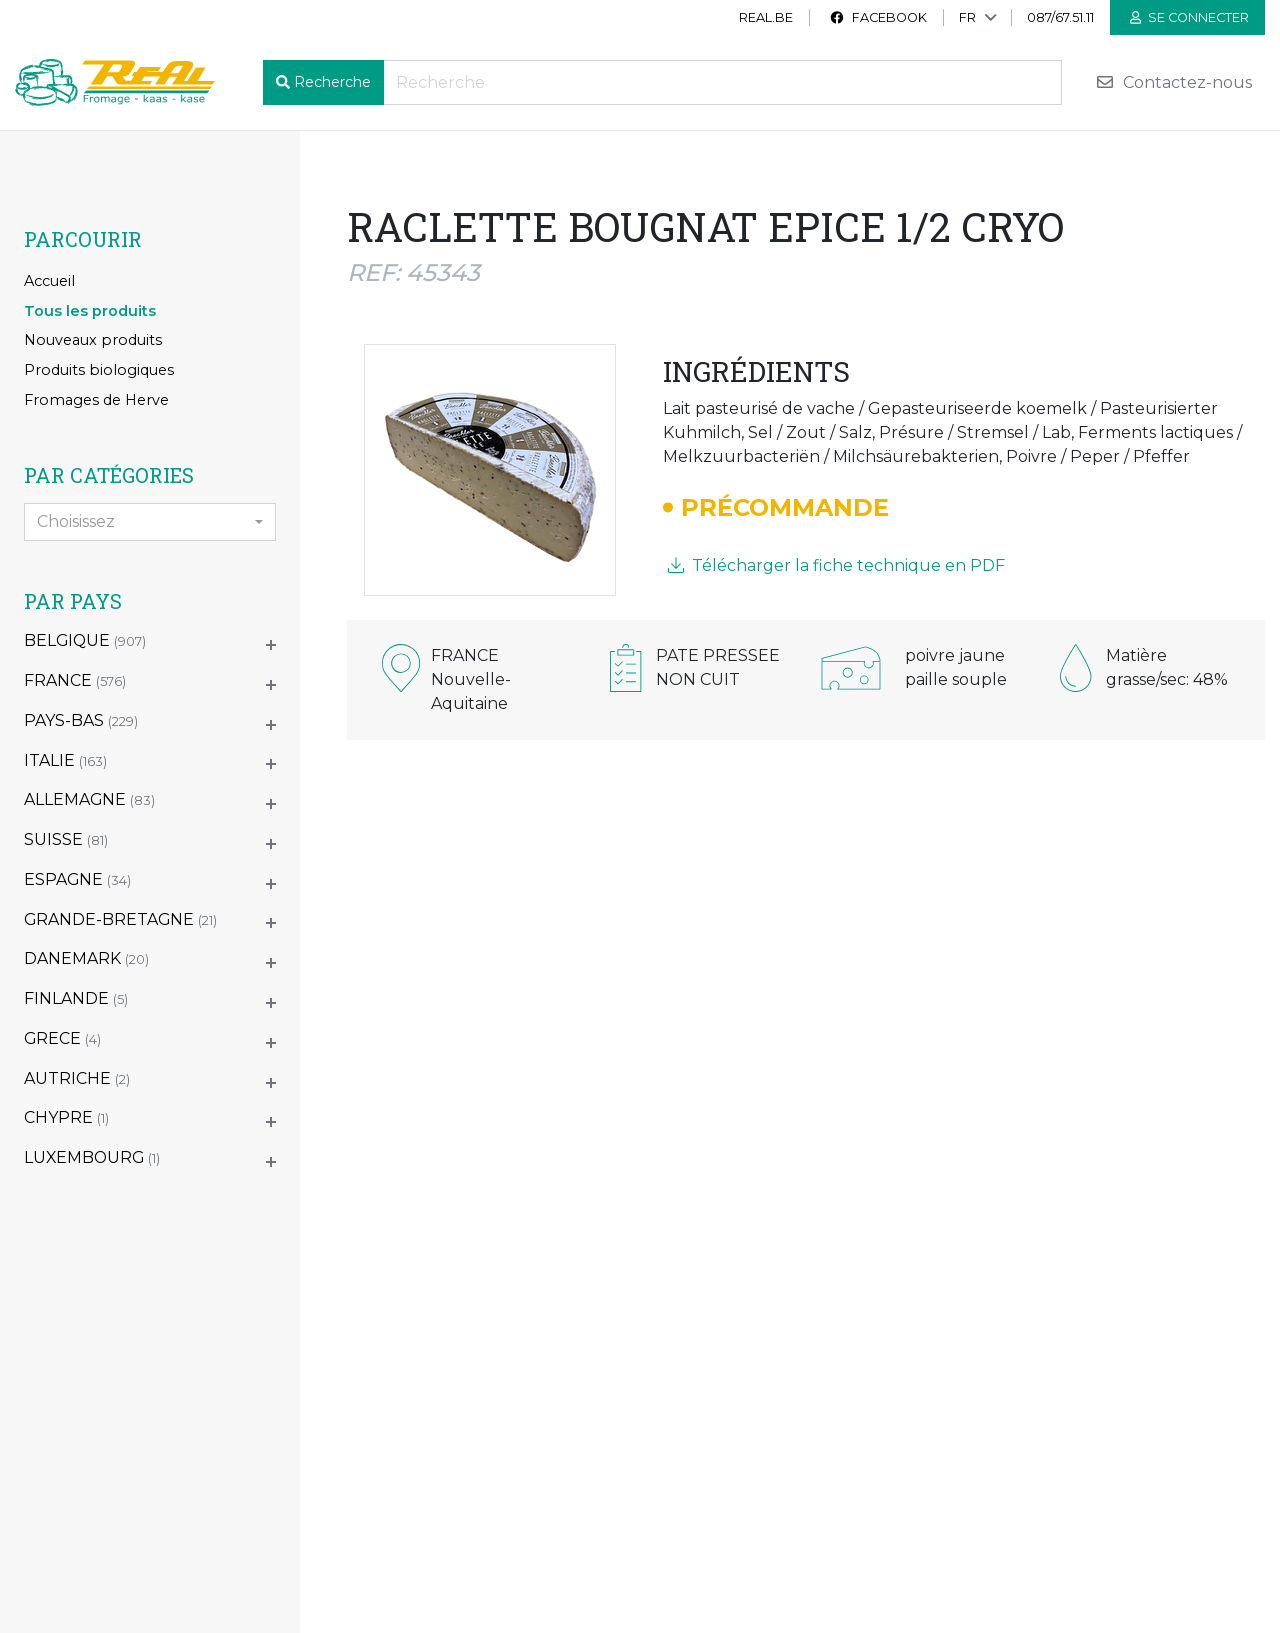 This screenshot has width=1280, height=1633. What do you see at coordinates (722, 82) in the screenshot?
I see `[Recherche]` at bounding box center [722, 82].